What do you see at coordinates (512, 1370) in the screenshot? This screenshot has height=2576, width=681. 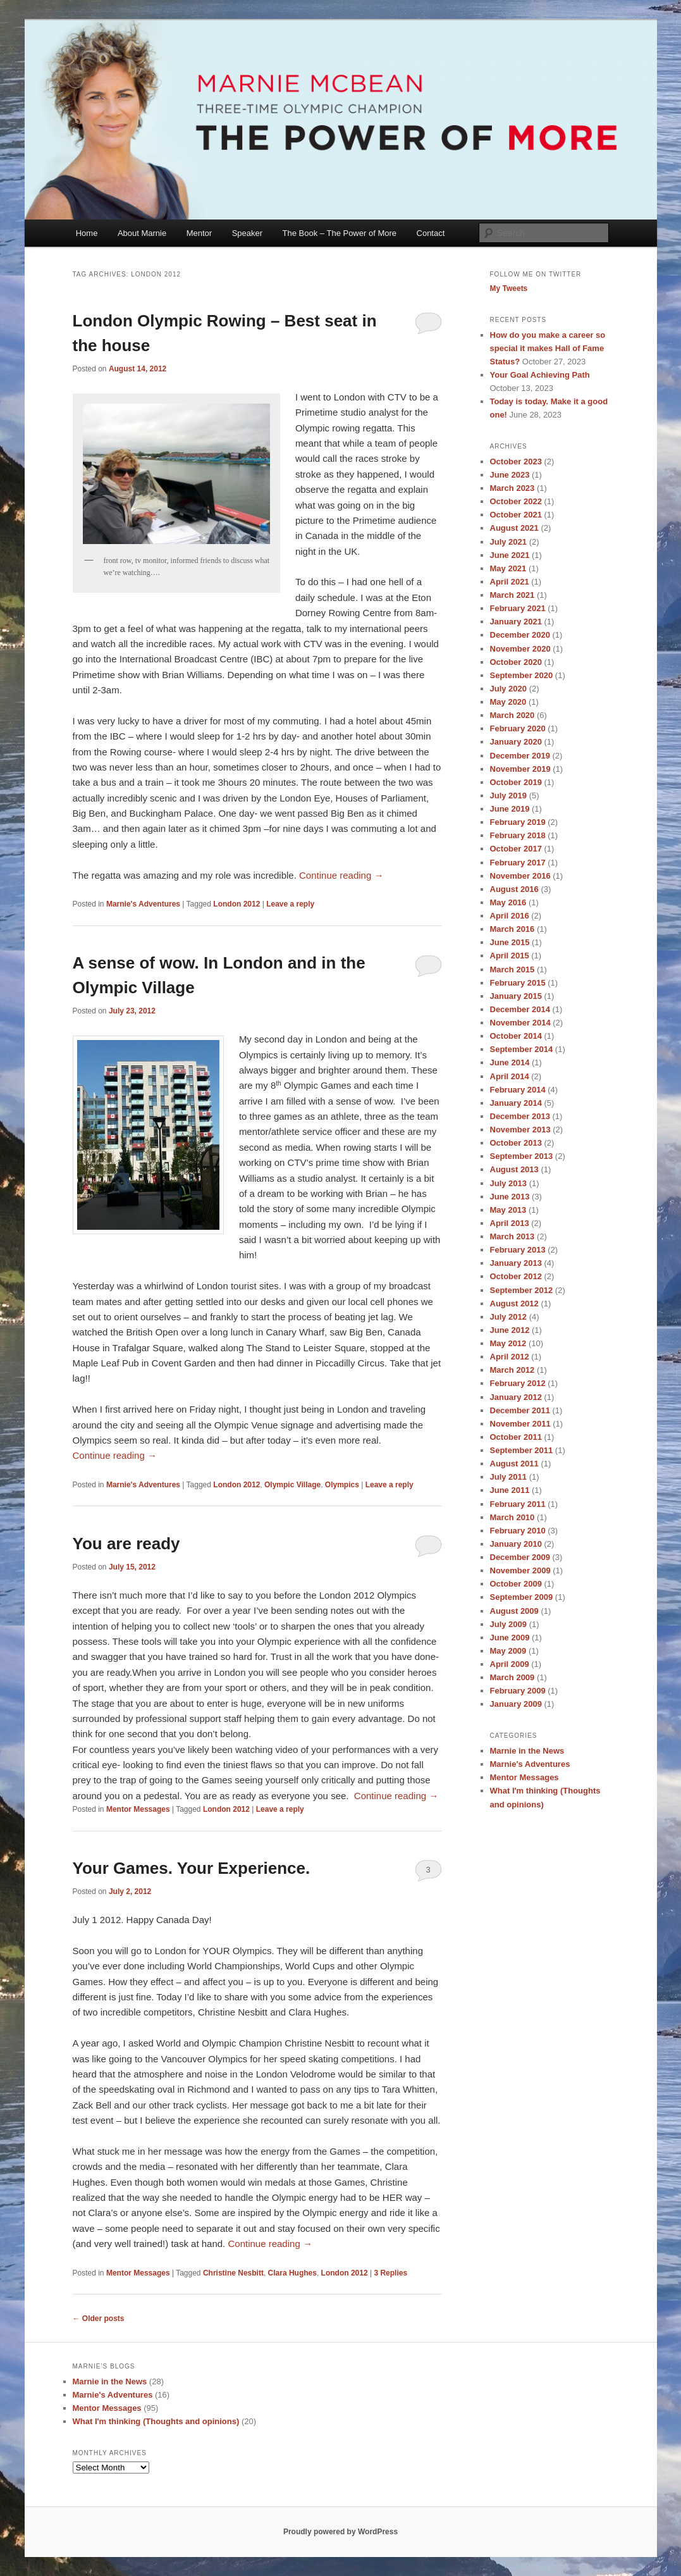 I see `March 2012` at bounding box center [512, 1370].